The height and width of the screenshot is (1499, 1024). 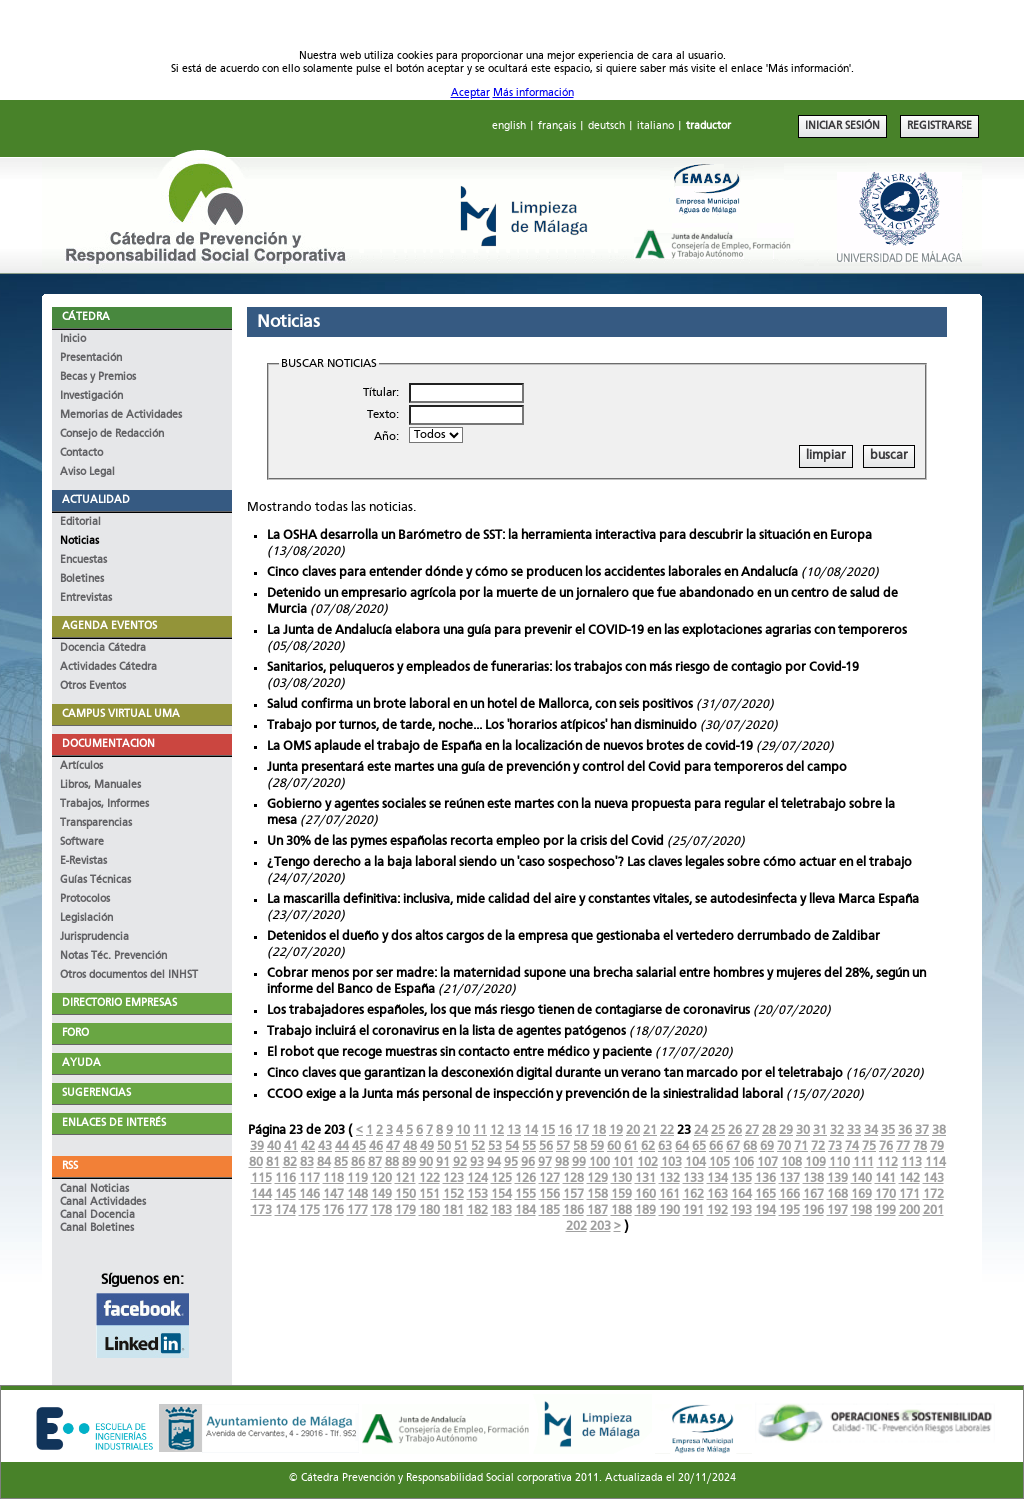 I want to click on 177, so click(x=357, y=1210).